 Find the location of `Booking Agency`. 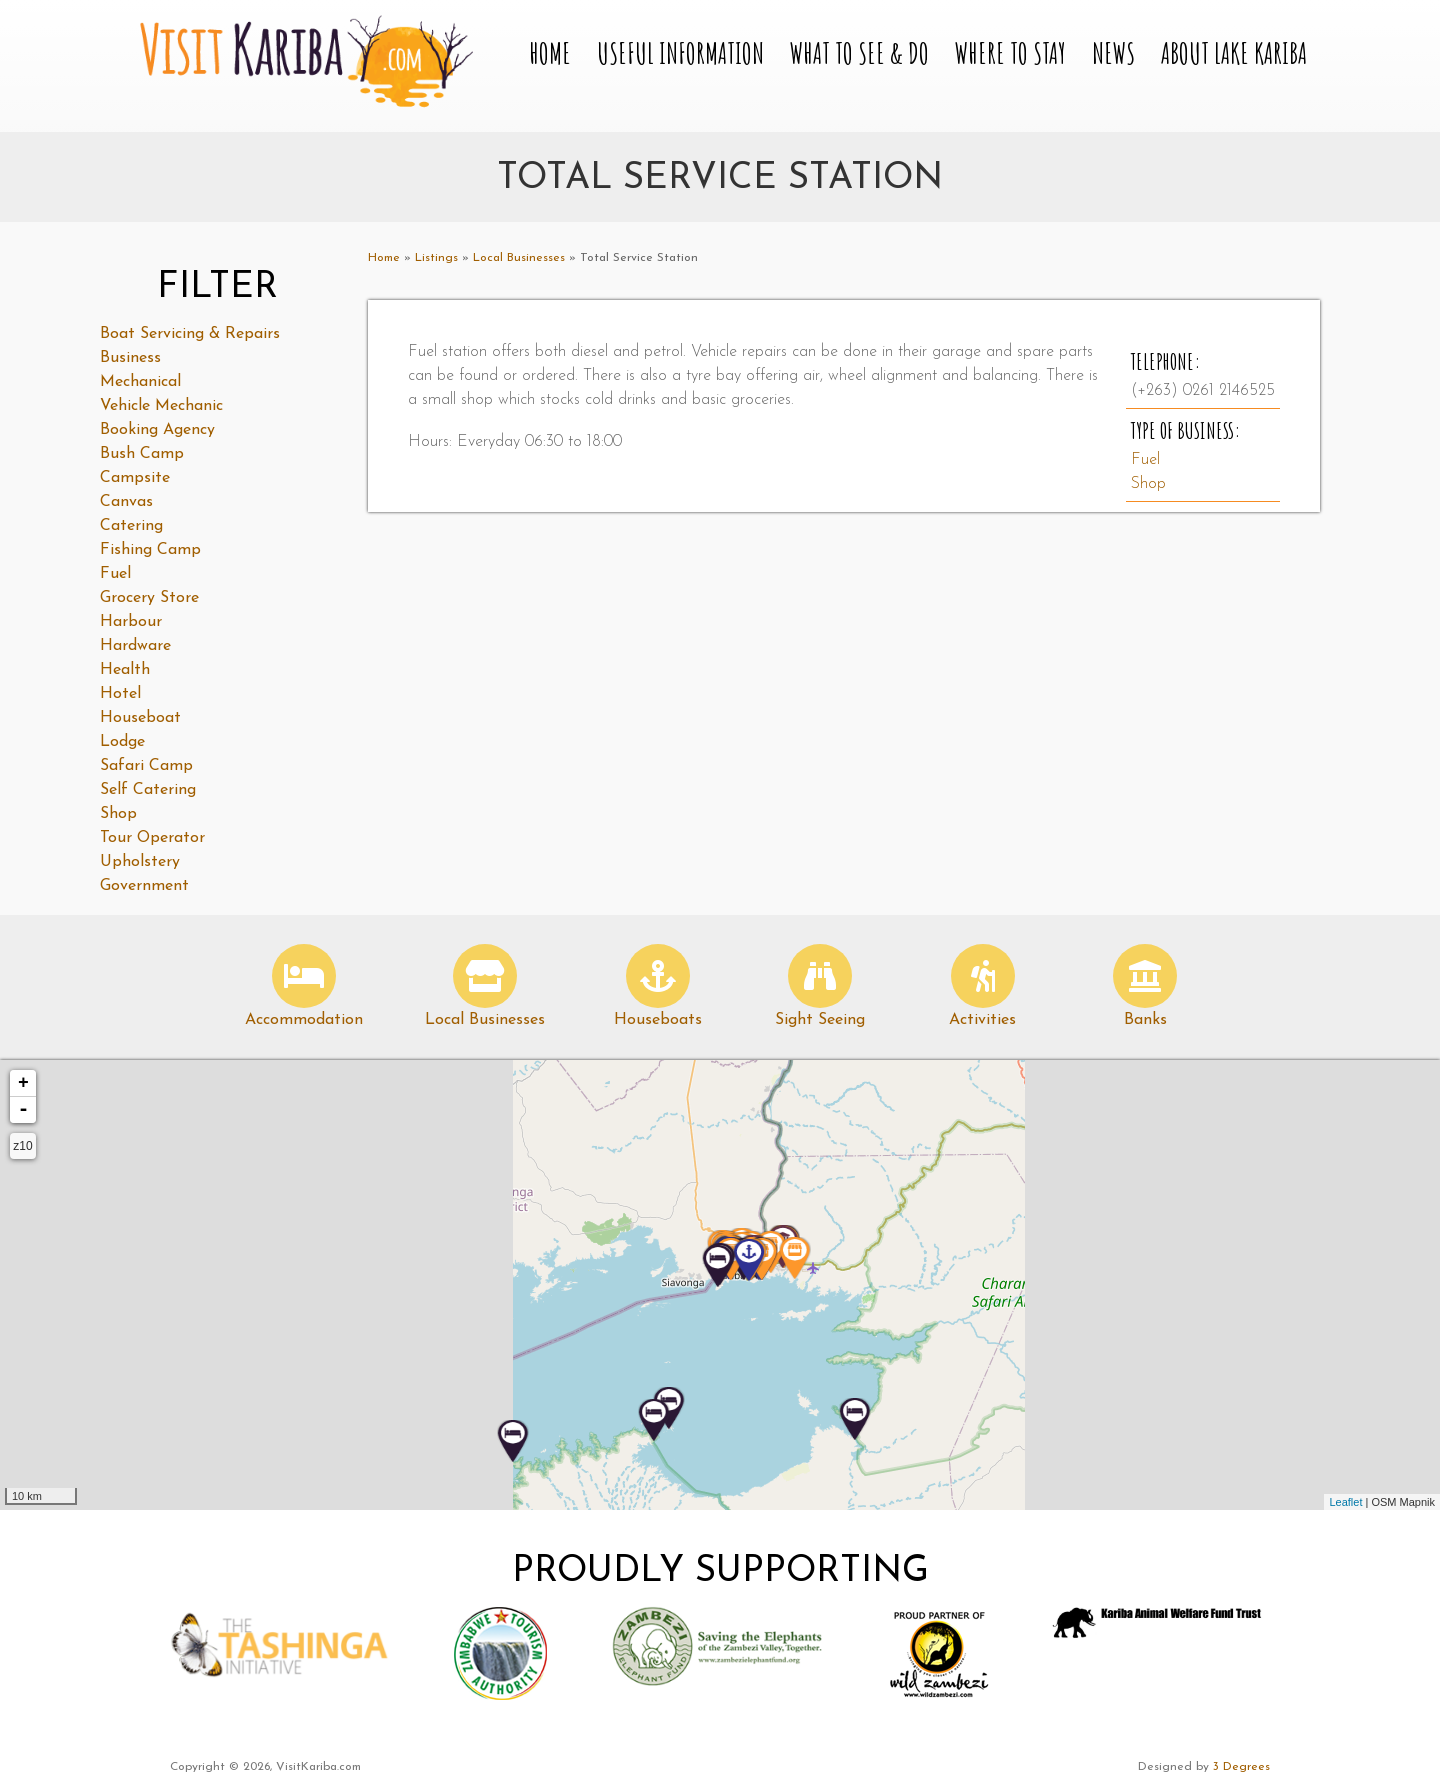

Booking Agency is located at coordinates (157, 430).